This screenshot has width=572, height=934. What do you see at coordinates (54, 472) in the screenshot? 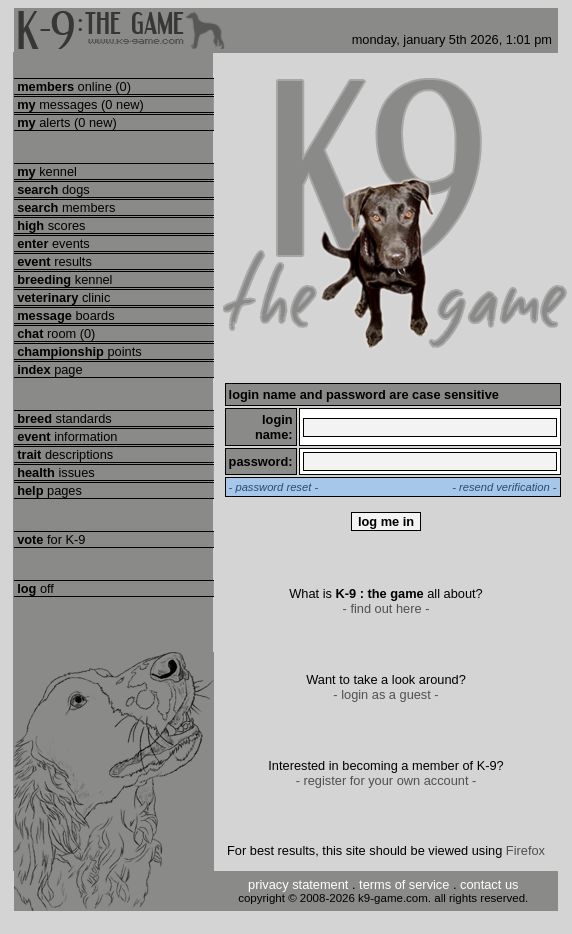
I see `issues` at bounding box center [54, 472].